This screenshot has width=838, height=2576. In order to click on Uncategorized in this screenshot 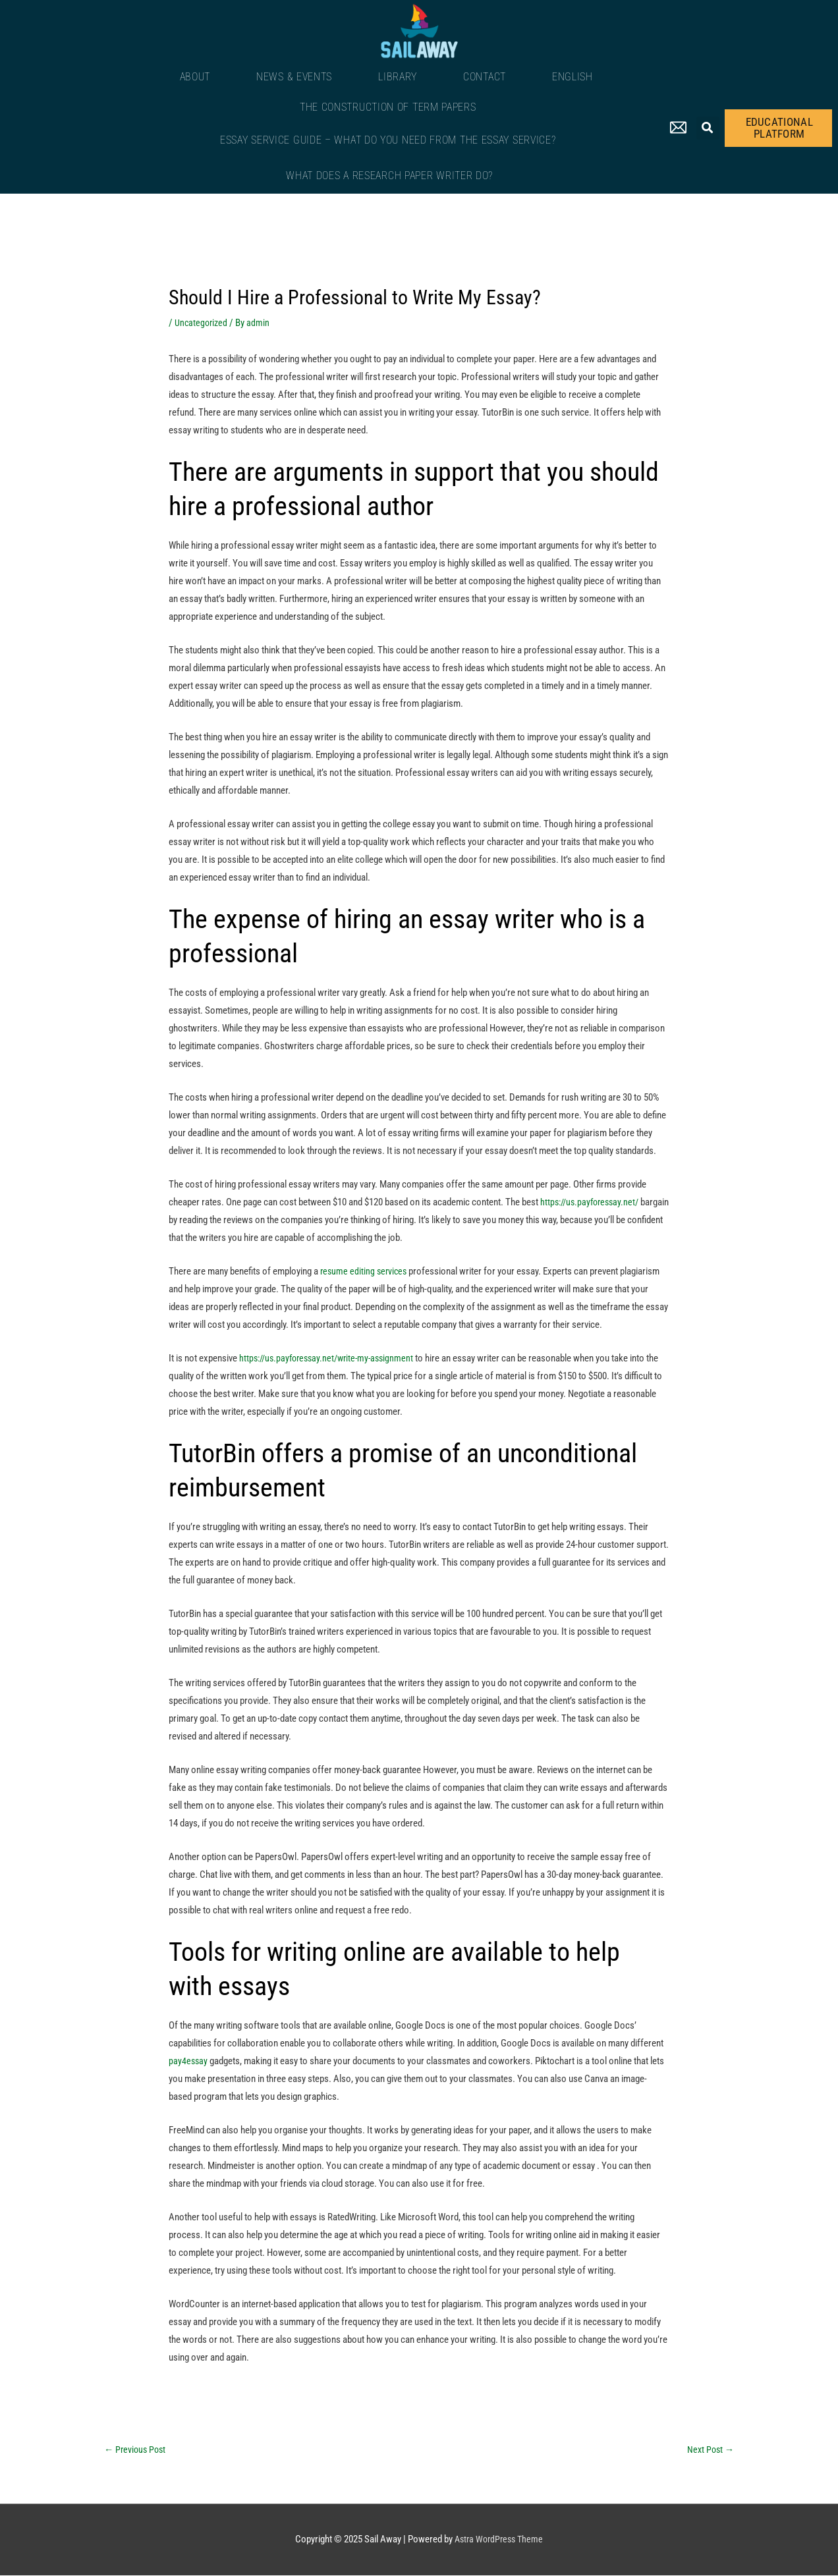, I will do `click(202, 323)`.